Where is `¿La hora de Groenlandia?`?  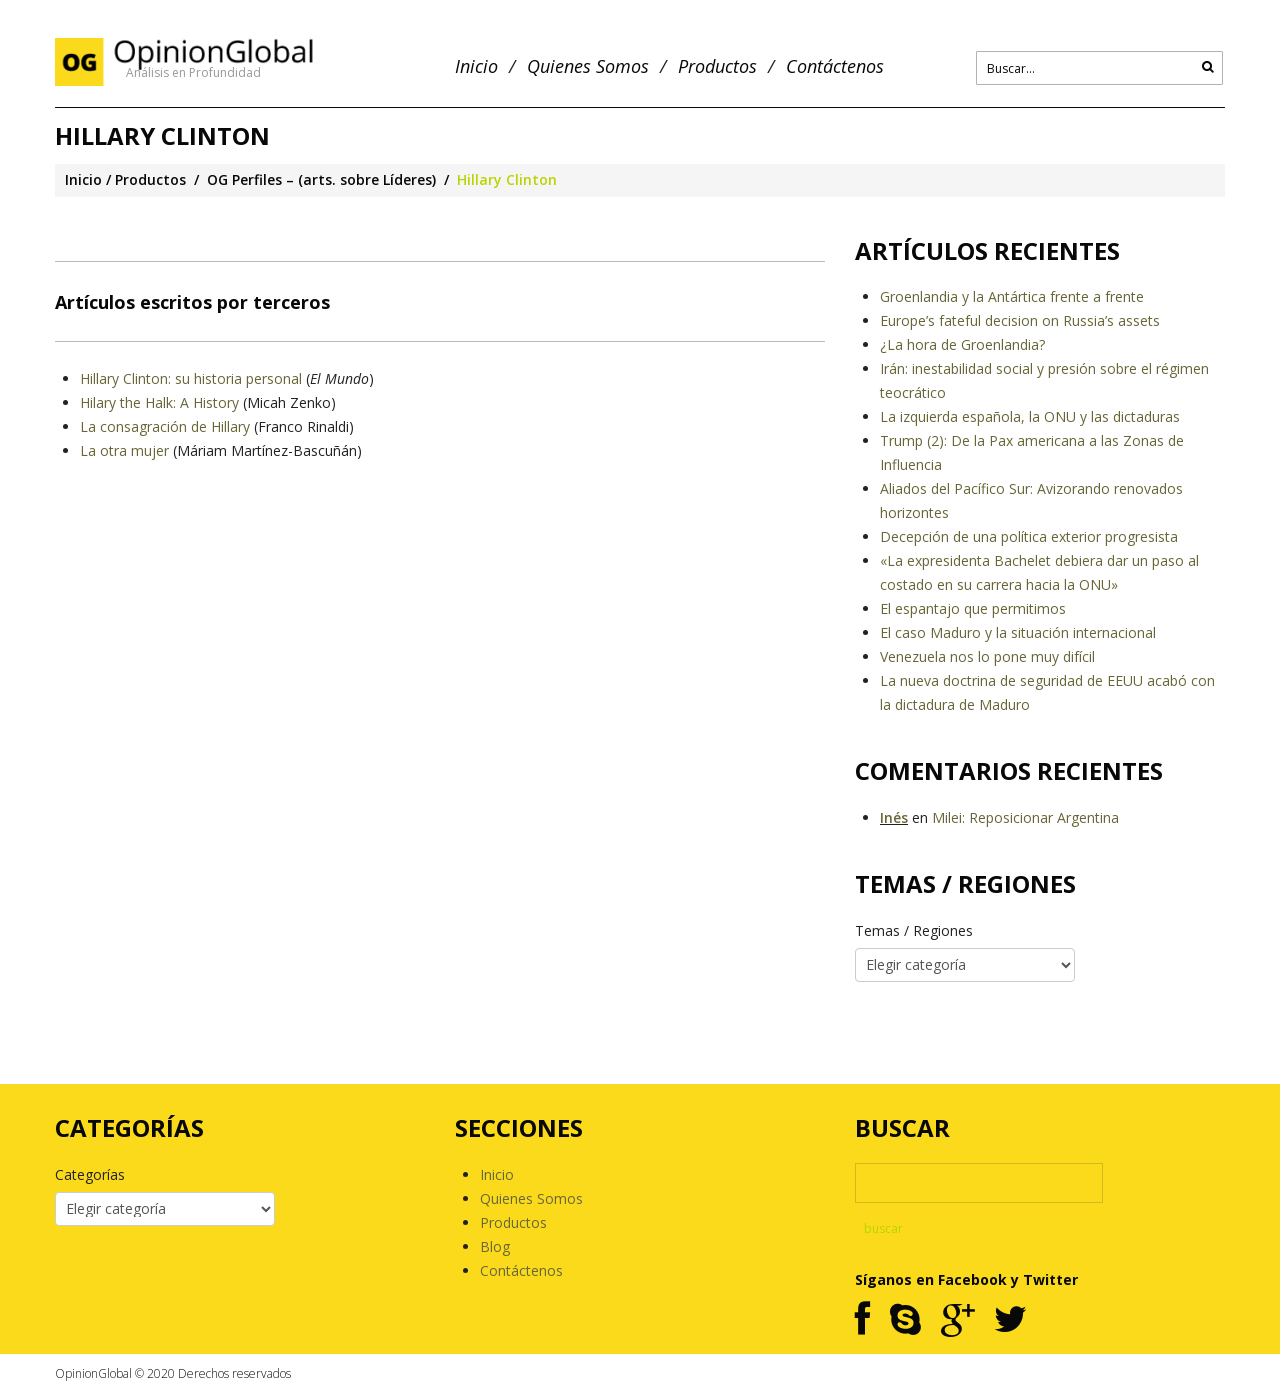 ¿La hora de Groenlandia? is located at coordinates (962, 344).